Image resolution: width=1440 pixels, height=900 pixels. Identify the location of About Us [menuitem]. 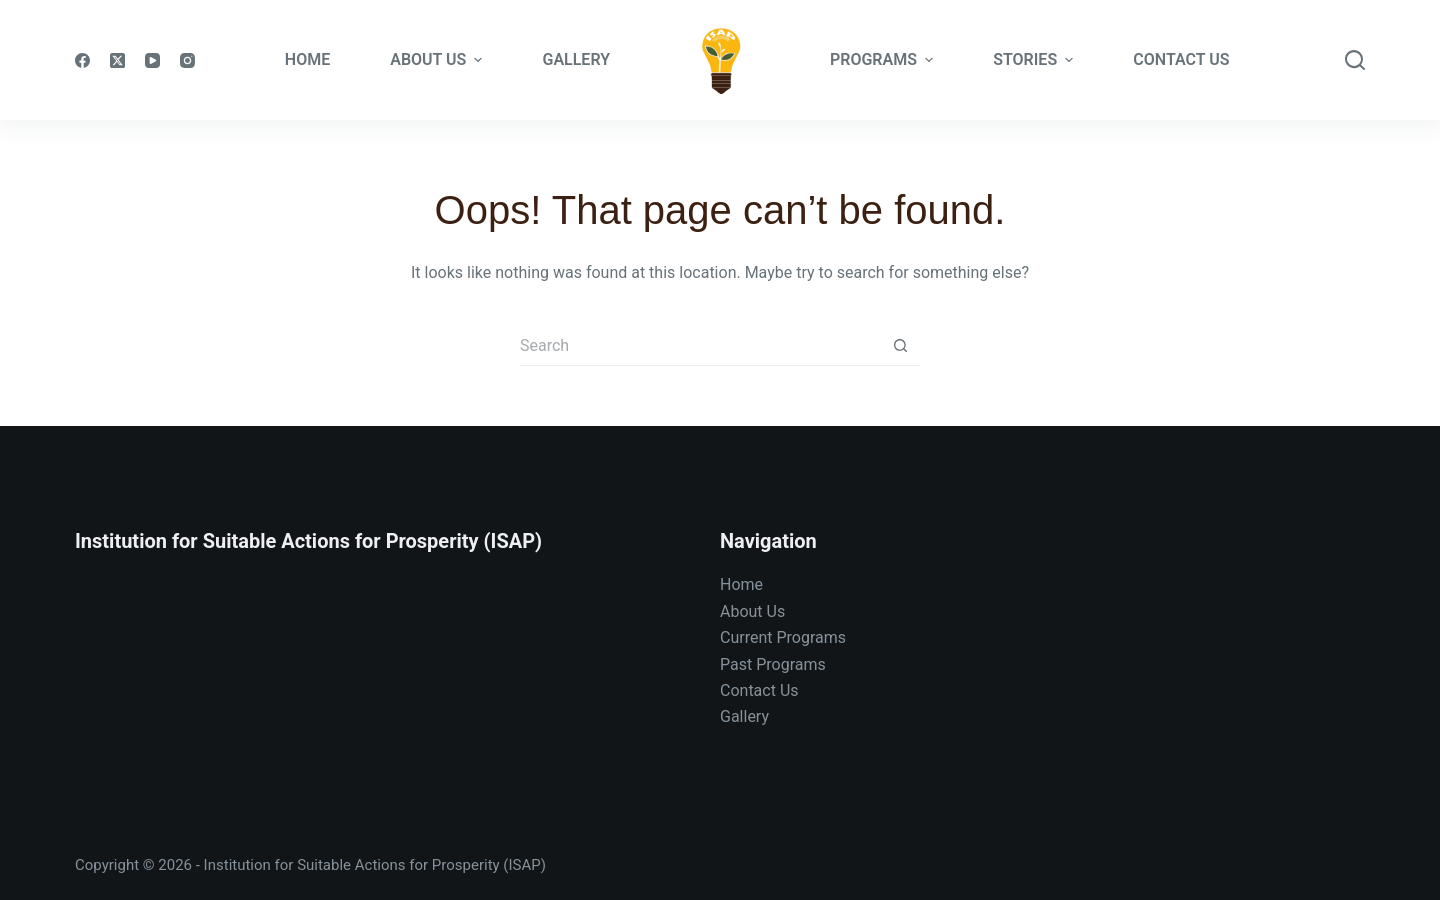
(438, 59).